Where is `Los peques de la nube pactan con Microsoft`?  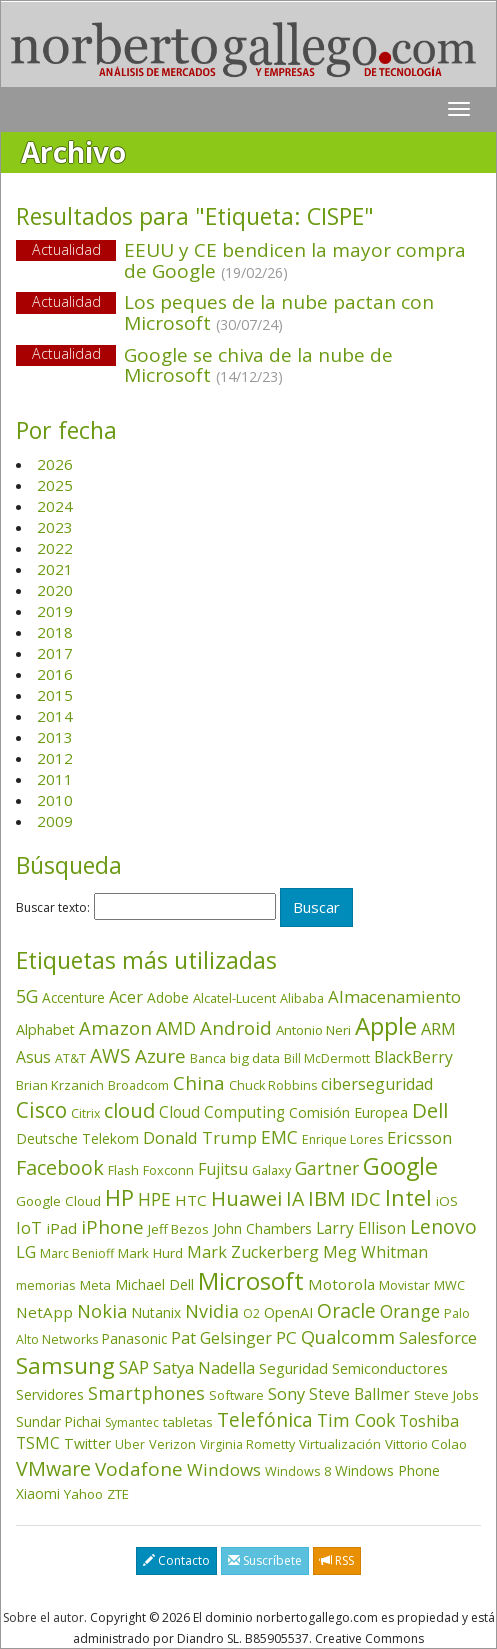
Los peques de la nube pactan con Microsoft is located at coordinates (279, 312).